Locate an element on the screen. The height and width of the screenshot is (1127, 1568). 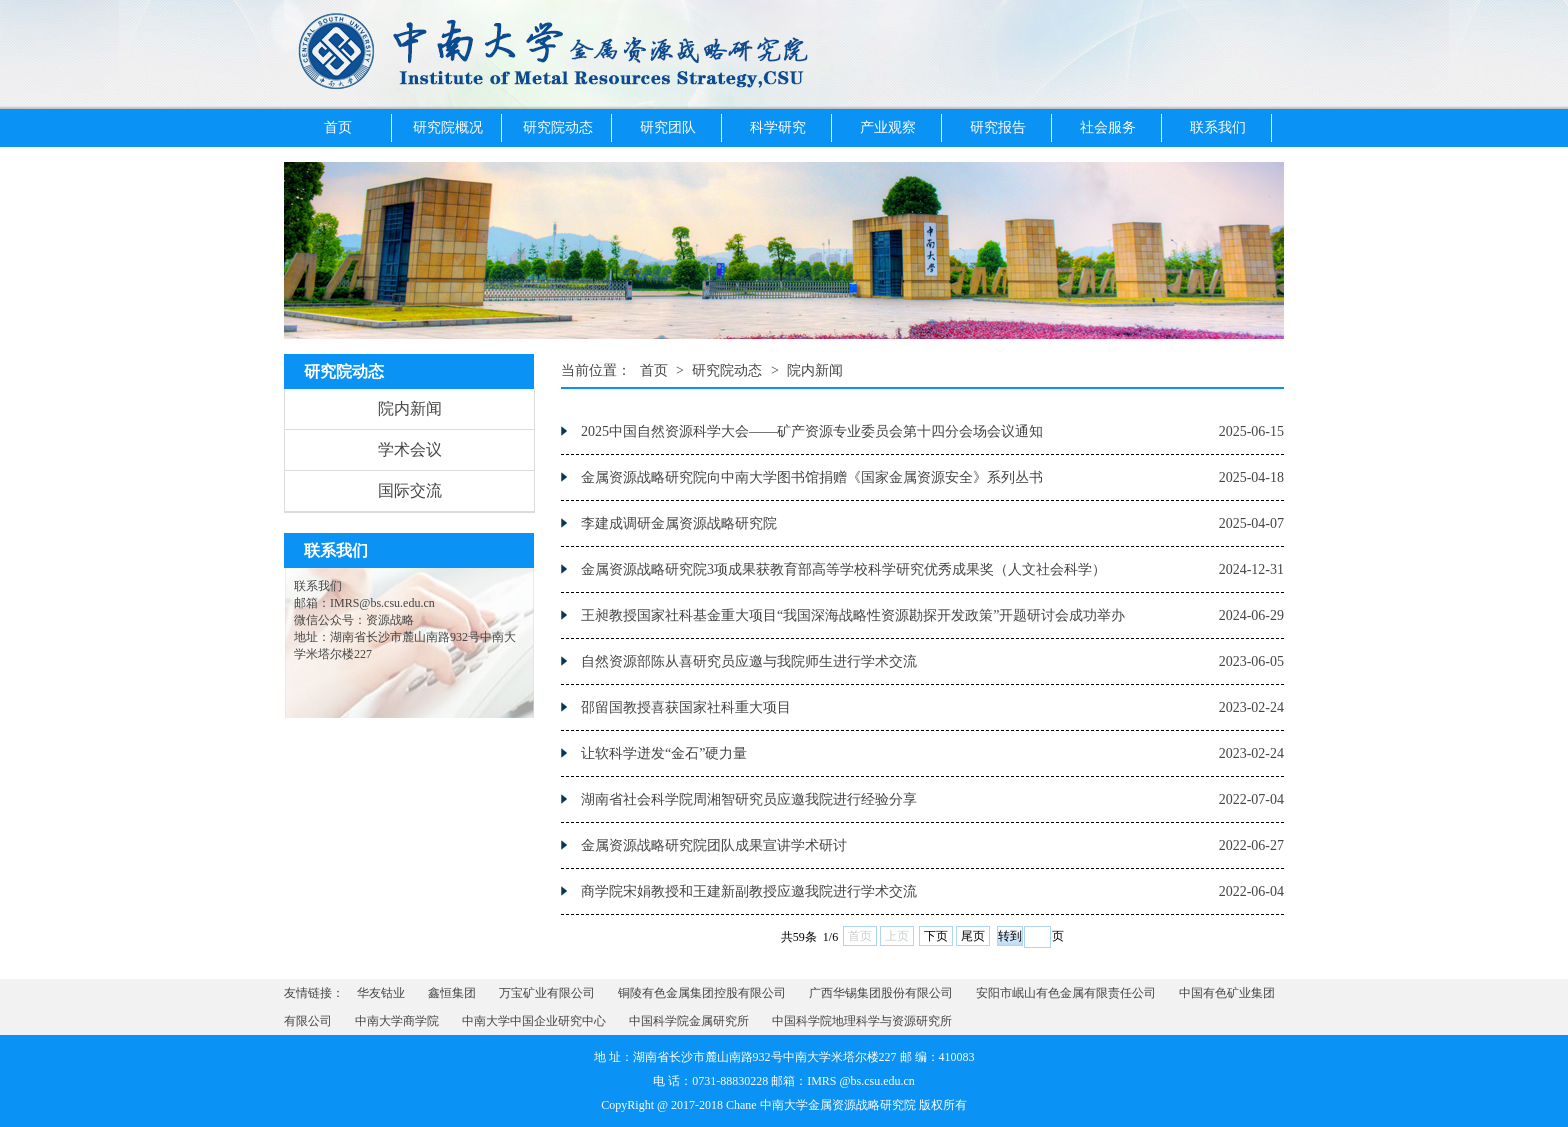
金属资源战略研究院向中南大学图书馆捐赠《国家金属资源安全》系列丛书 is located at coordinates (812, 477).